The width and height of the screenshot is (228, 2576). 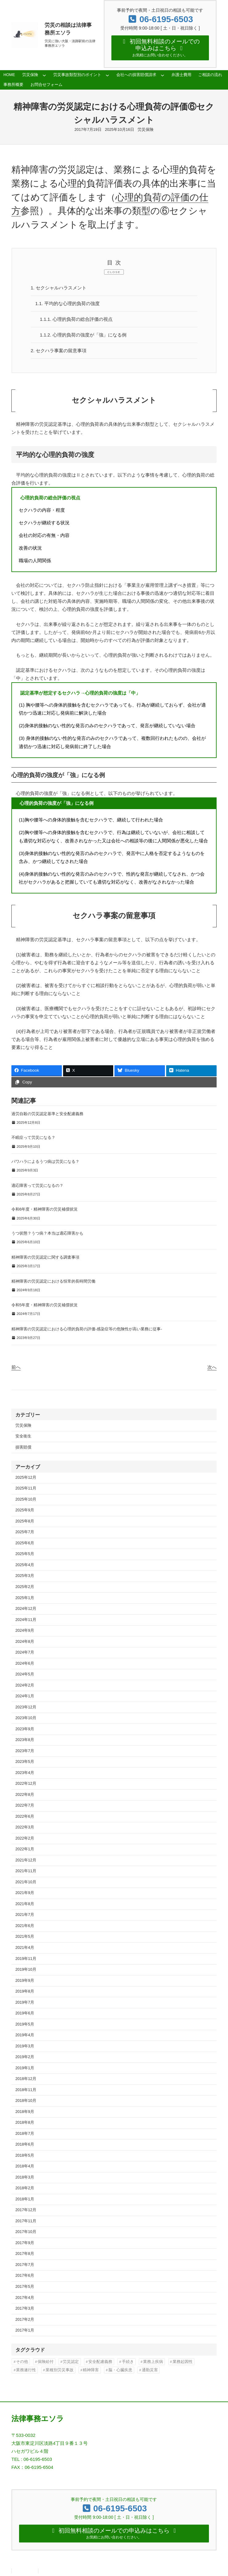 What do you see at coordinates (24, 1849) in the screenshot?
I see `2022年1月` at bounding box center [24, 1849].